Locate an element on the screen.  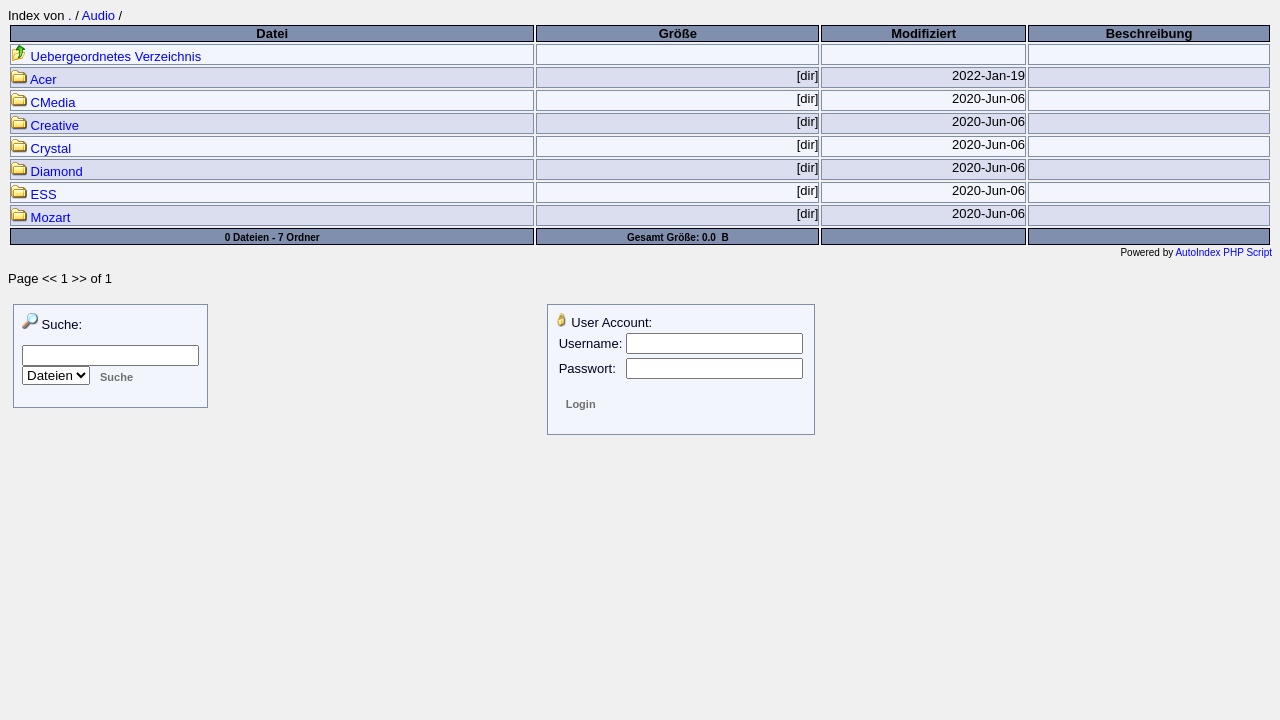
Creative is located at coordinates (45, 125).